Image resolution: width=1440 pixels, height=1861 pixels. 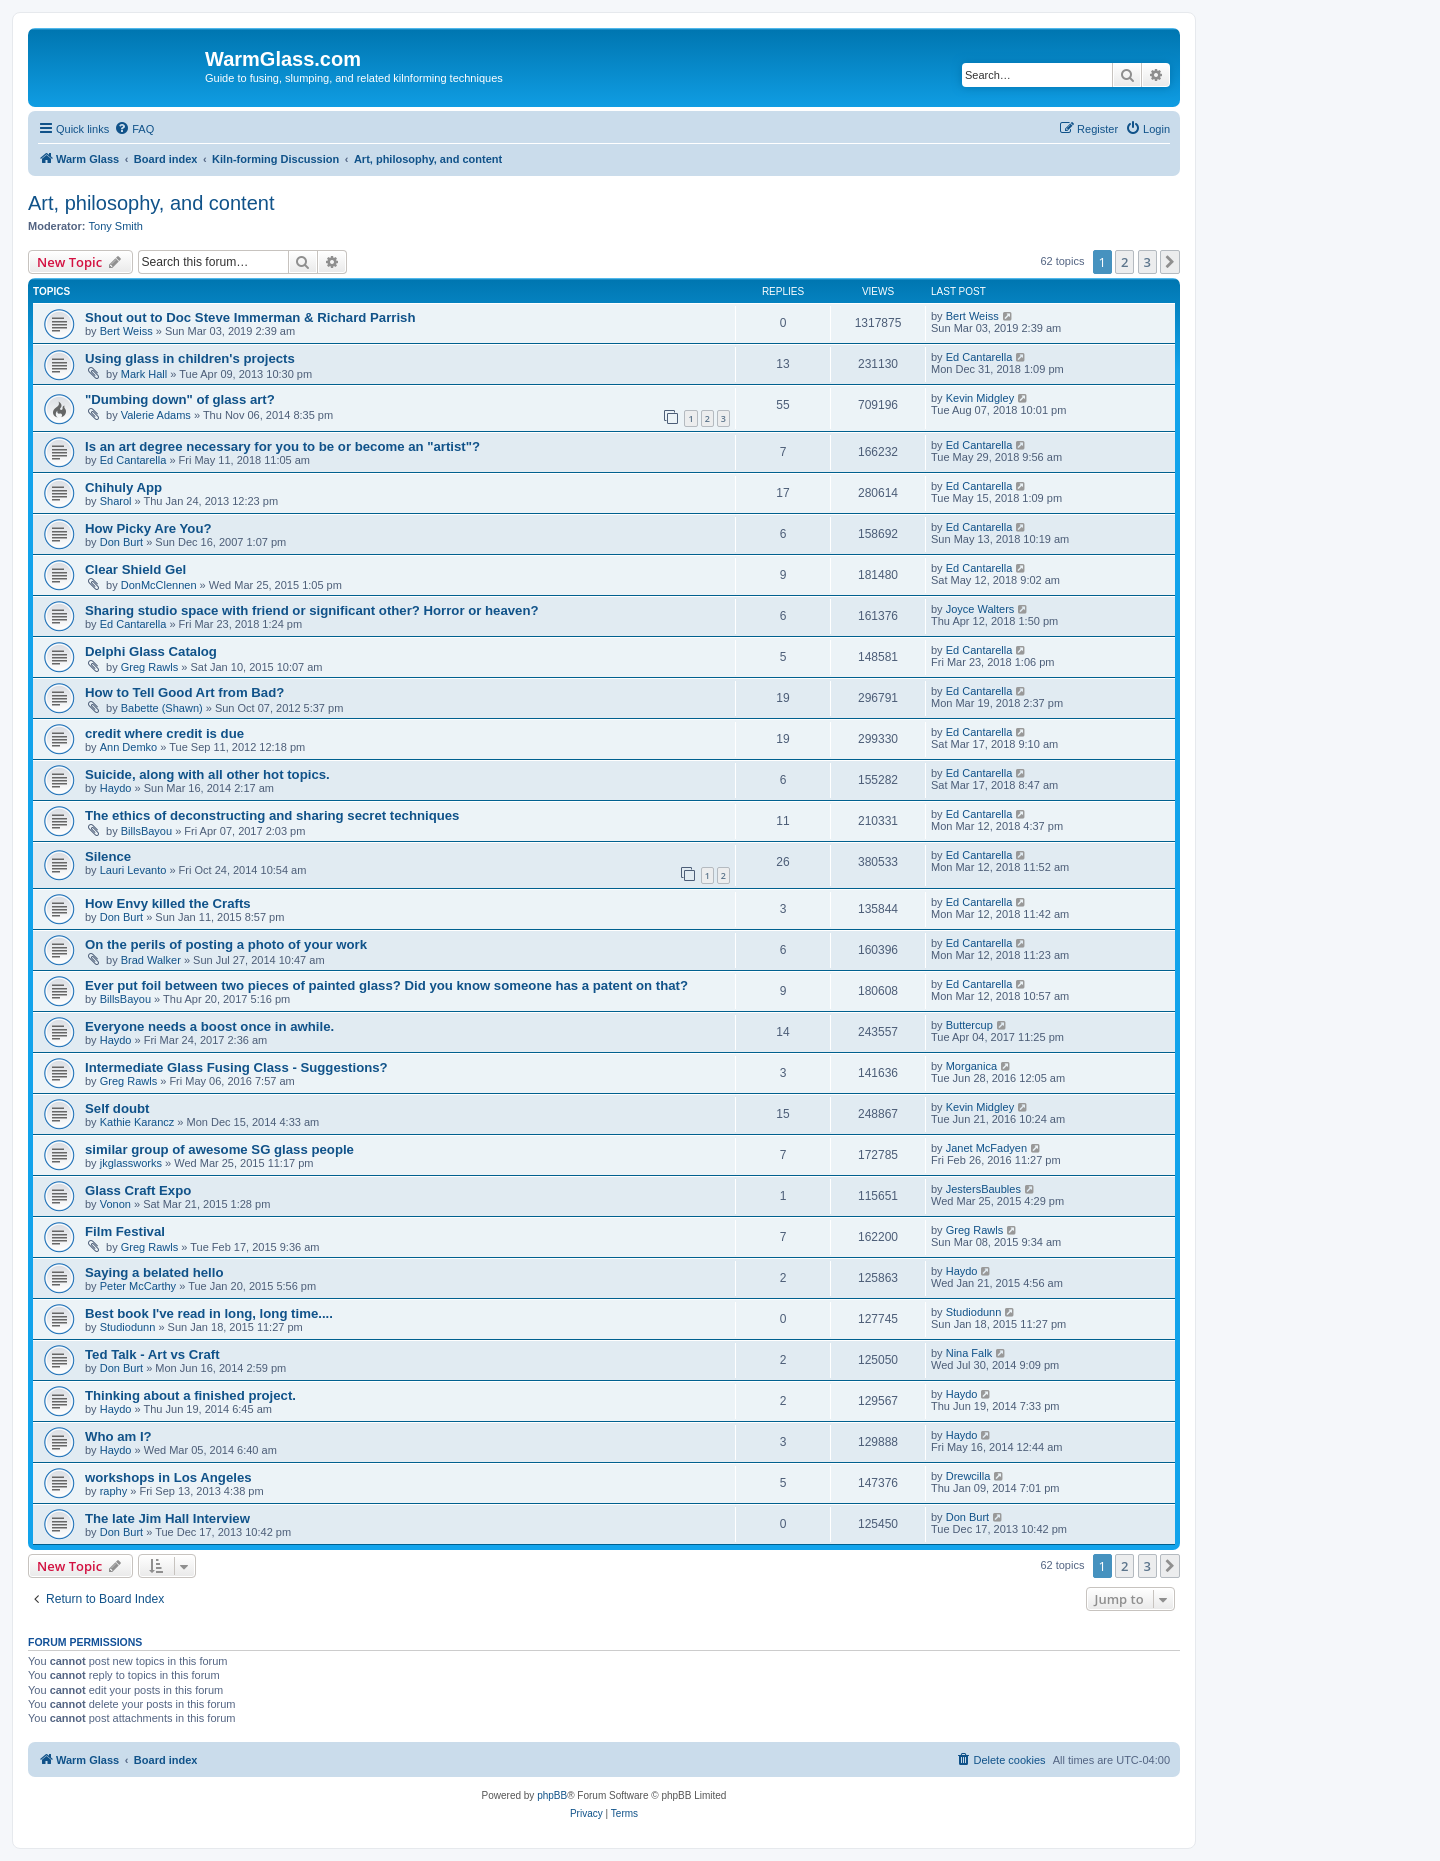 What do you see at coordinates (148, 528) in the screenshot?
I see `How Picky Are You?` at bounding box center [148, 528].